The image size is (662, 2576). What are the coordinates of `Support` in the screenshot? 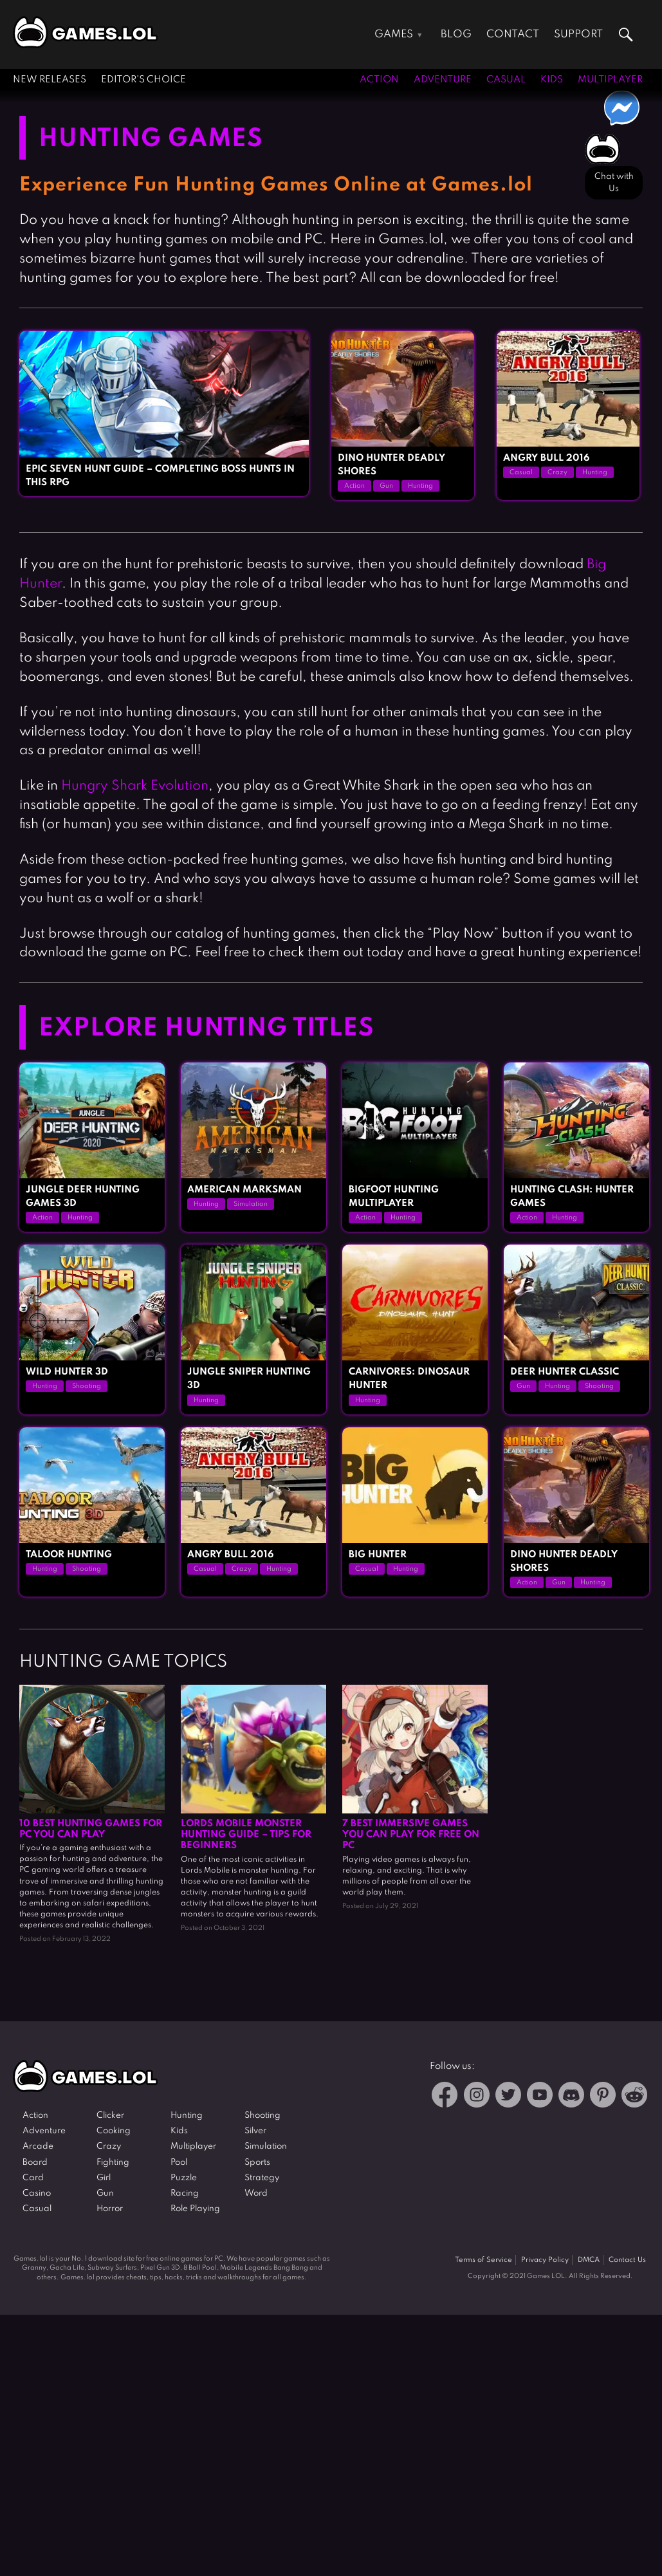 It's located at (578, 34).